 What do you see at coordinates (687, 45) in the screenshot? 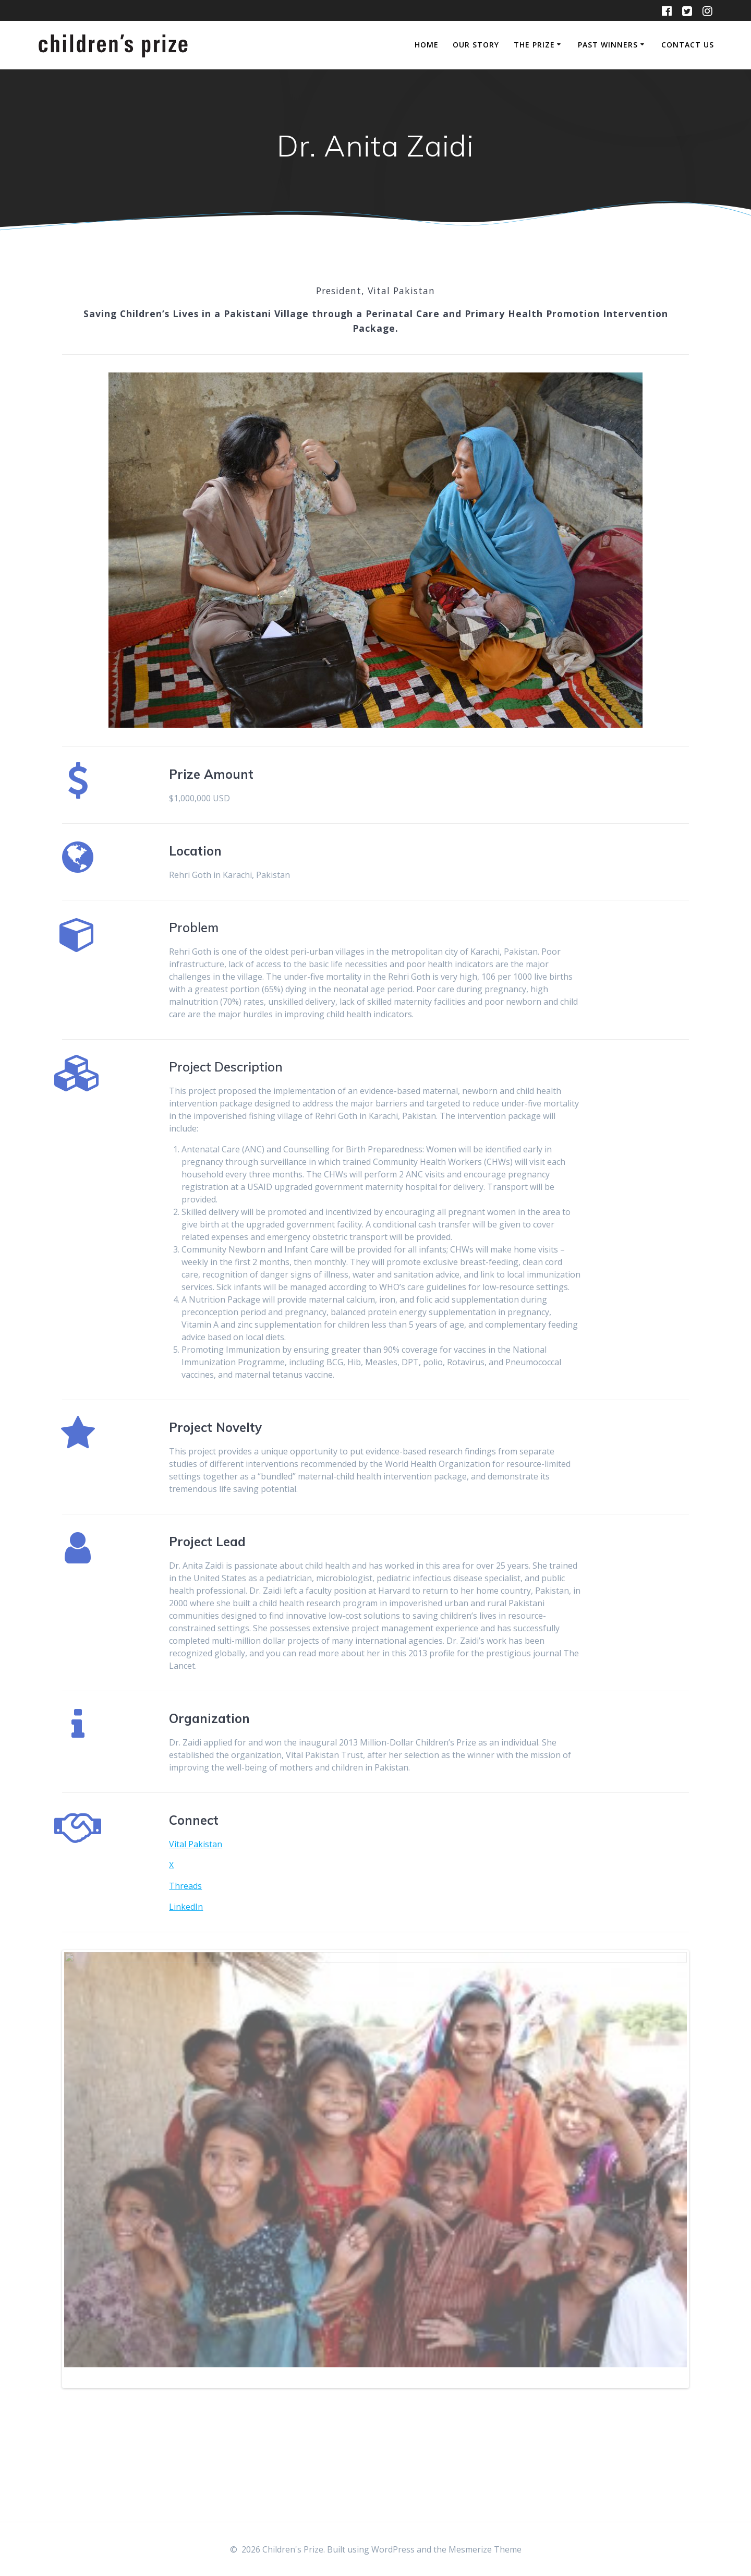
I see `Contact Us` at bounding box center [687, 45].